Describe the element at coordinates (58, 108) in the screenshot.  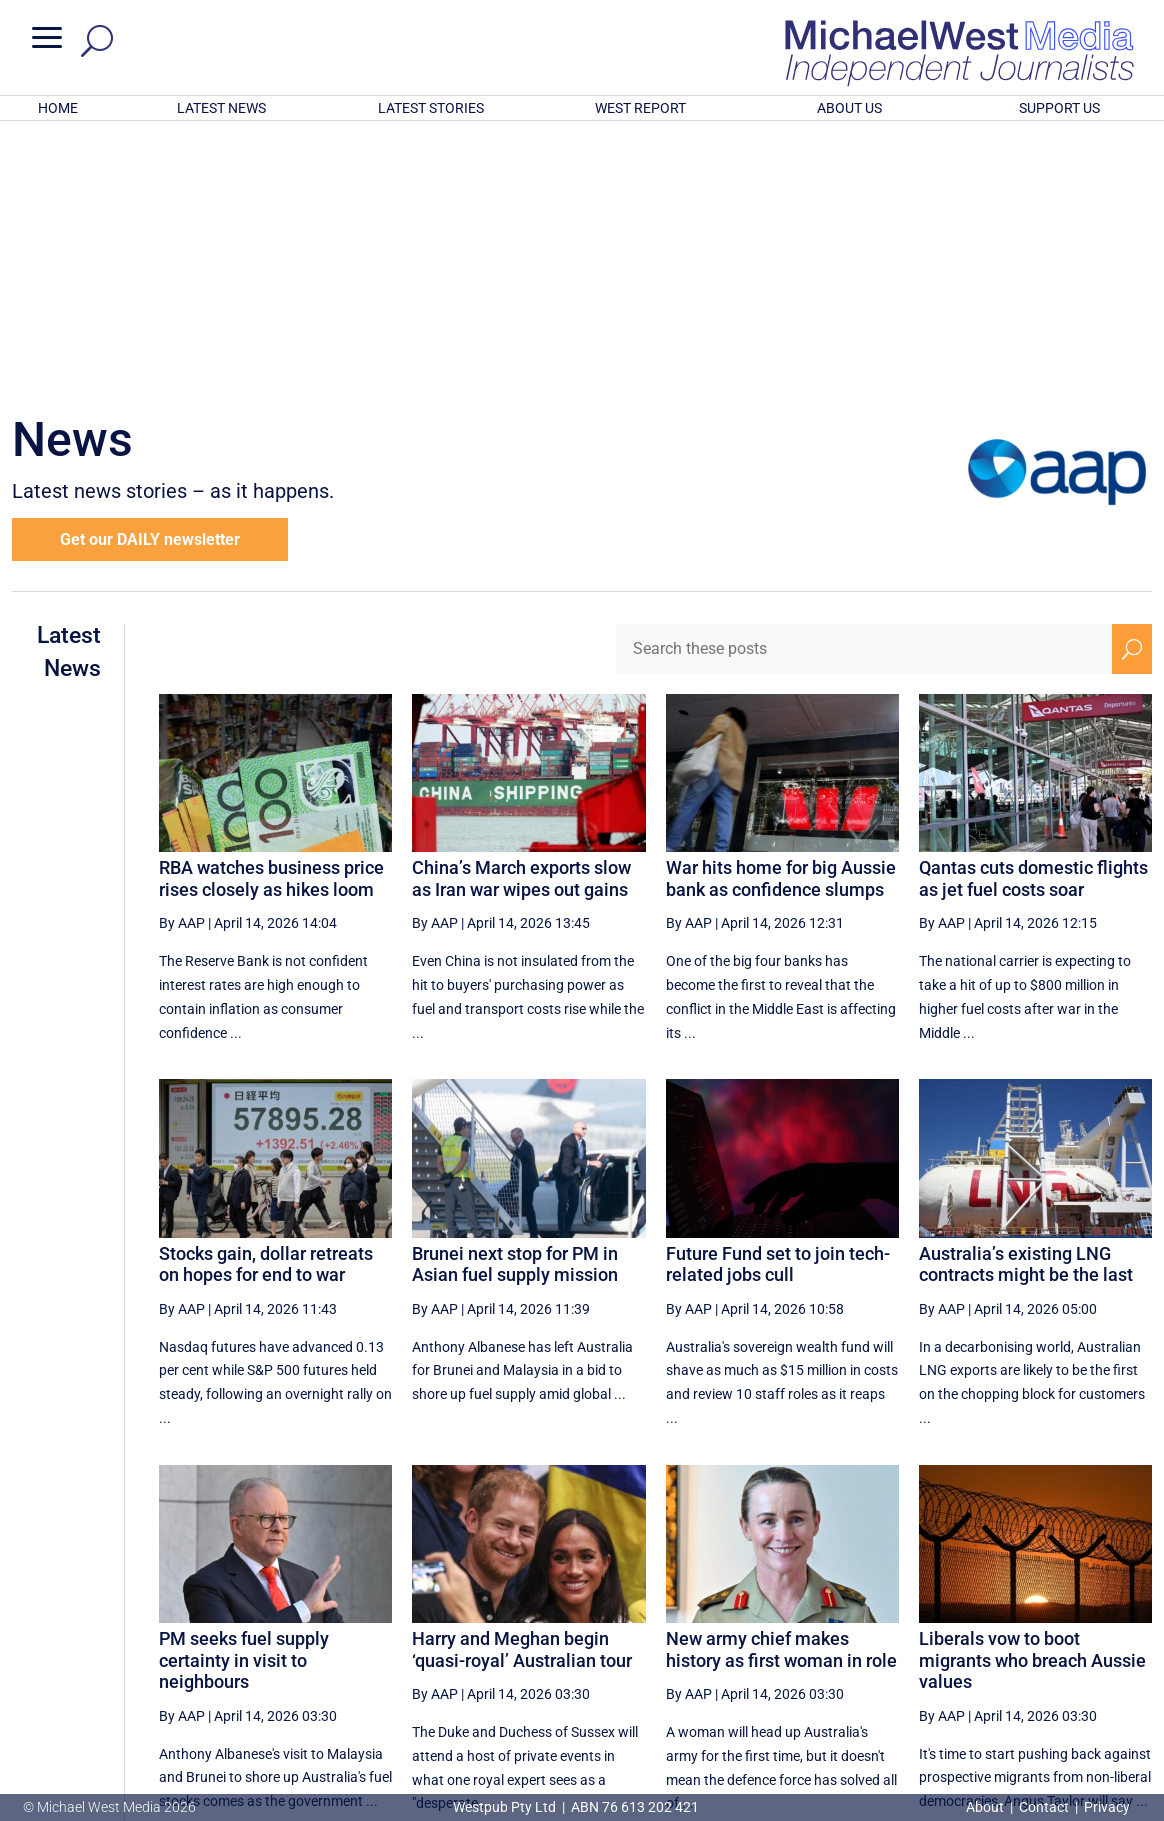
I see `HOME` at that location.